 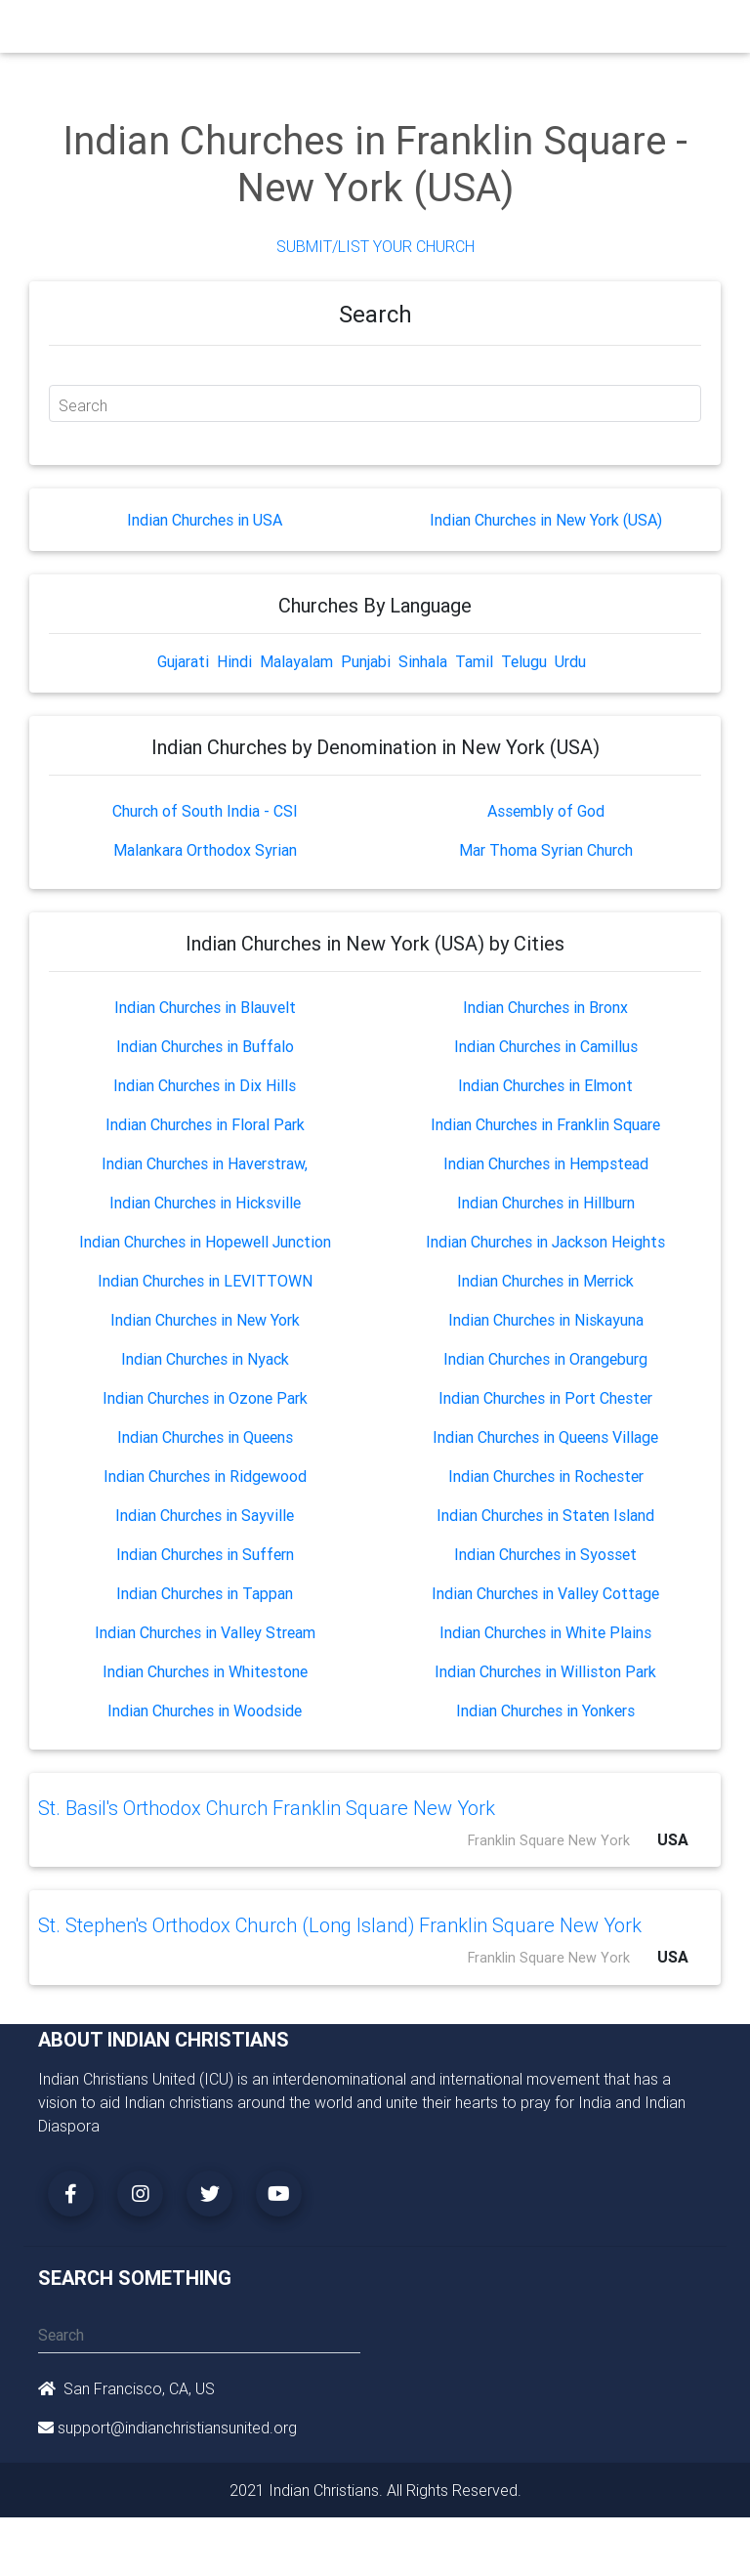 I want to click on [Toggle navigation], so click(x=700, y=31).